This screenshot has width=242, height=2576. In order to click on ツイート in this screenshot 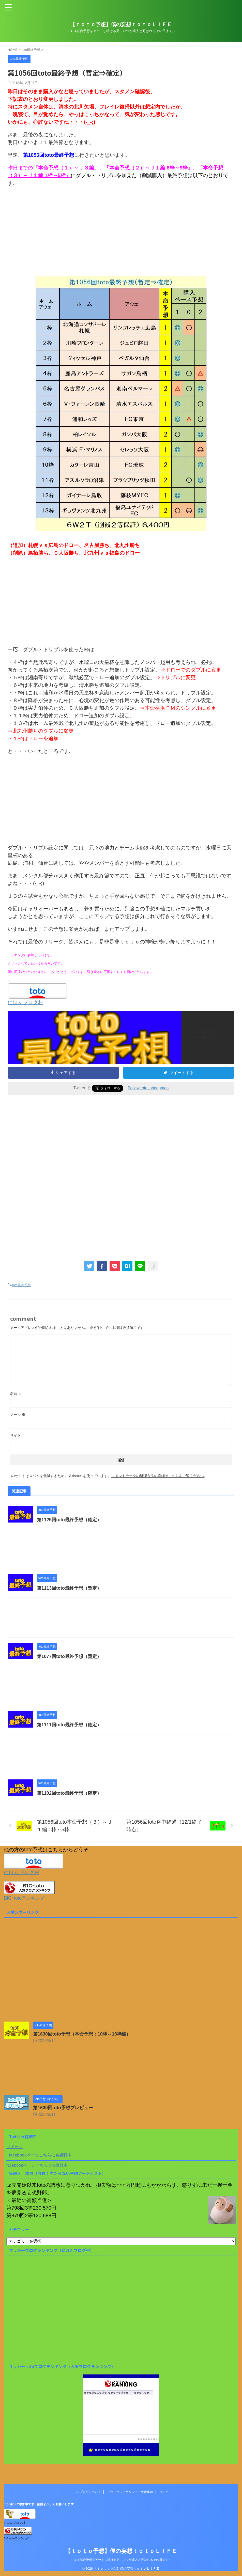, I will do `click(14, 2147)`.